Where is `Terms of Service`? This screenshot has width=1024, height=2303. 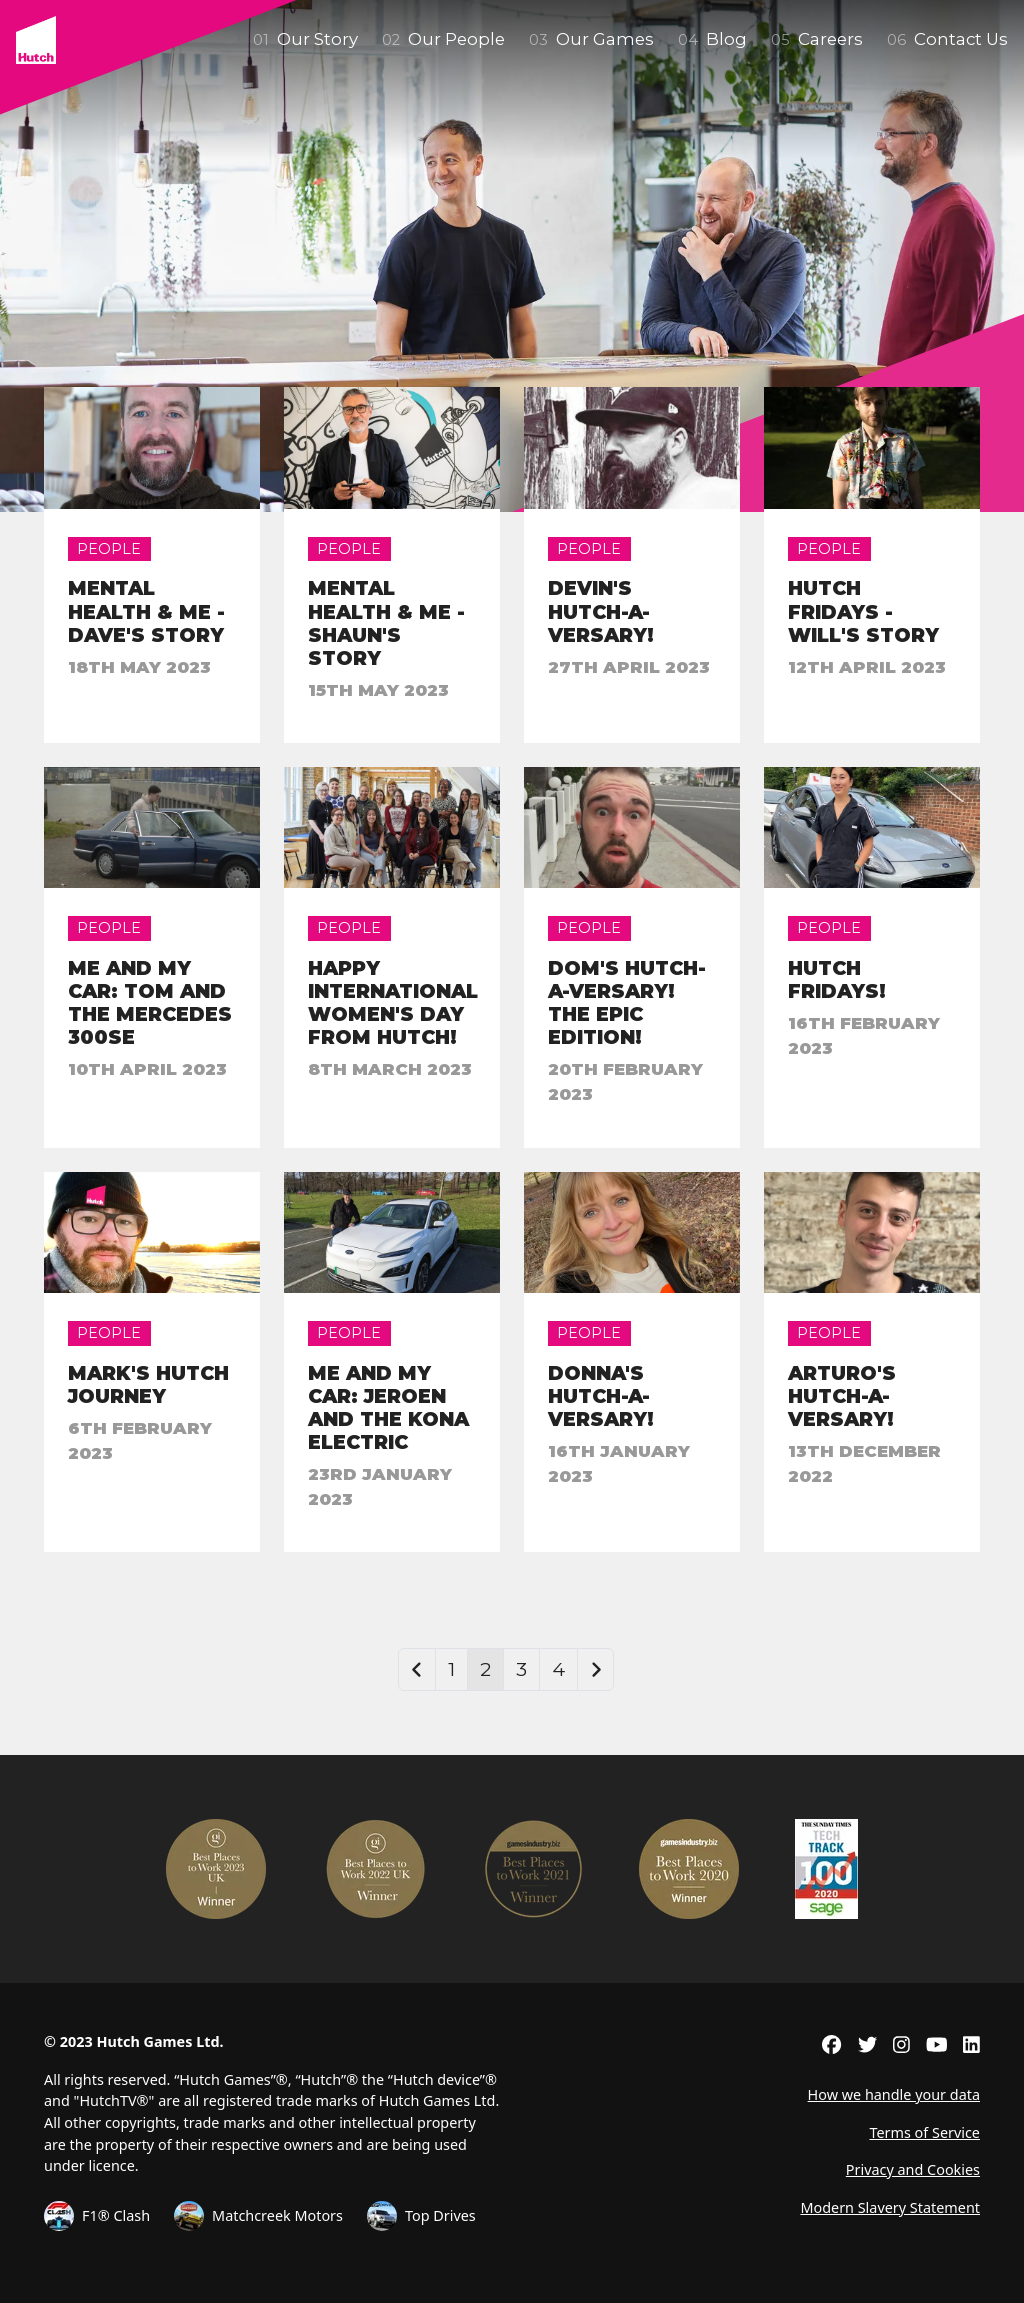
Terms of Service is located at coordinates (924, 2132).